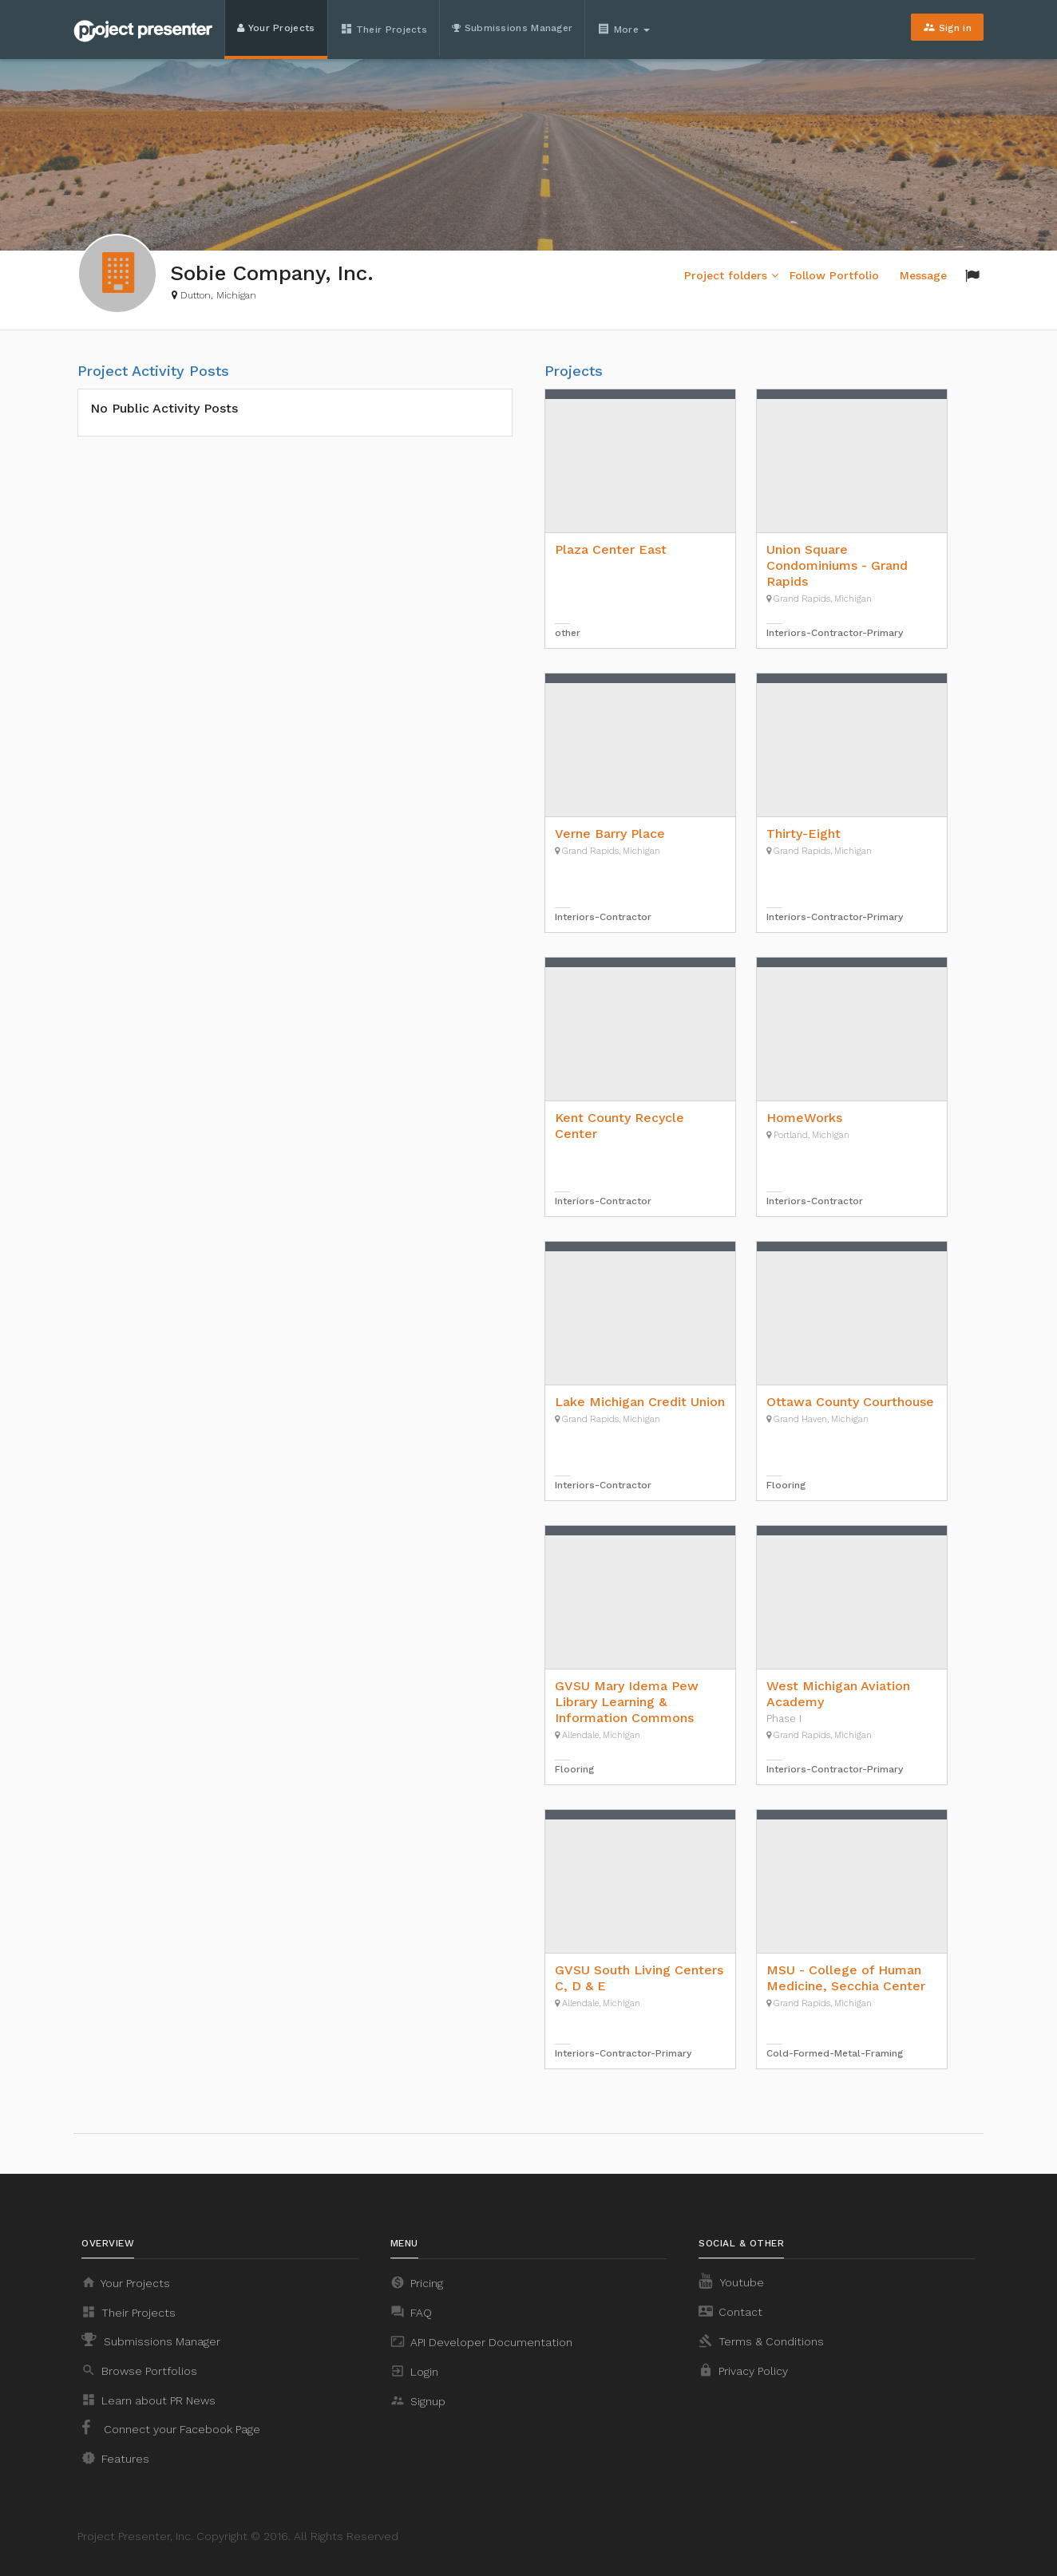 This screenshot has height=2576, width=1057. I want to click on Your Projects, so click(276, 28).